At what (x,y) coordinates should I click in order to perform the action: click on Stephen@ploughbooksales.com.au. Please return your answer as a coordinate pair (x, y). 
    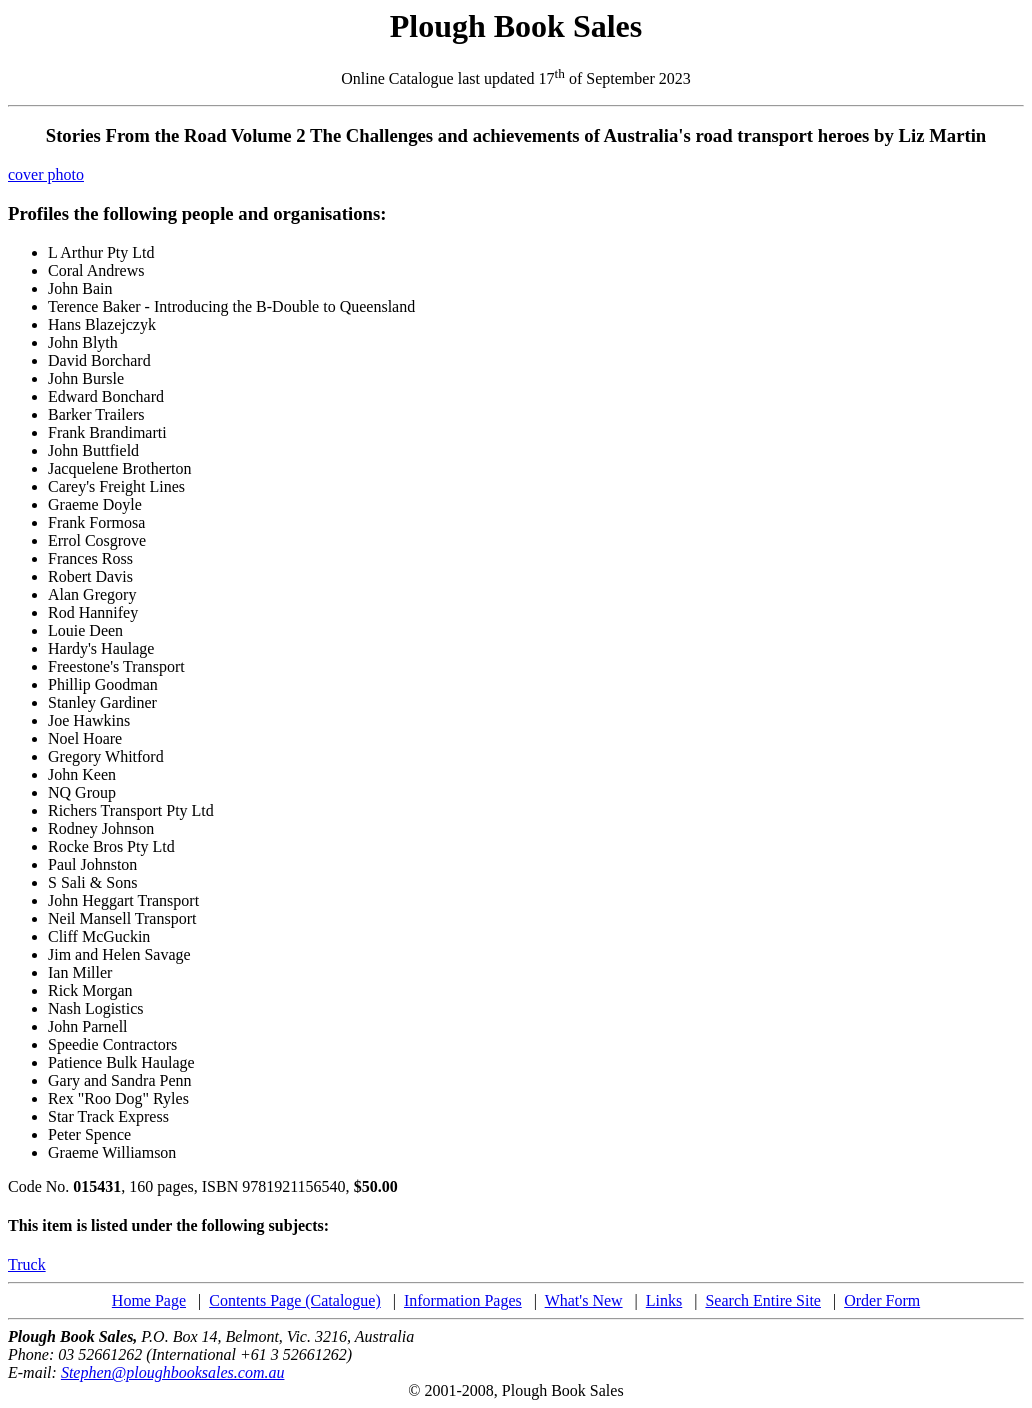
    Looking at the image, I should click on (173, 1372).